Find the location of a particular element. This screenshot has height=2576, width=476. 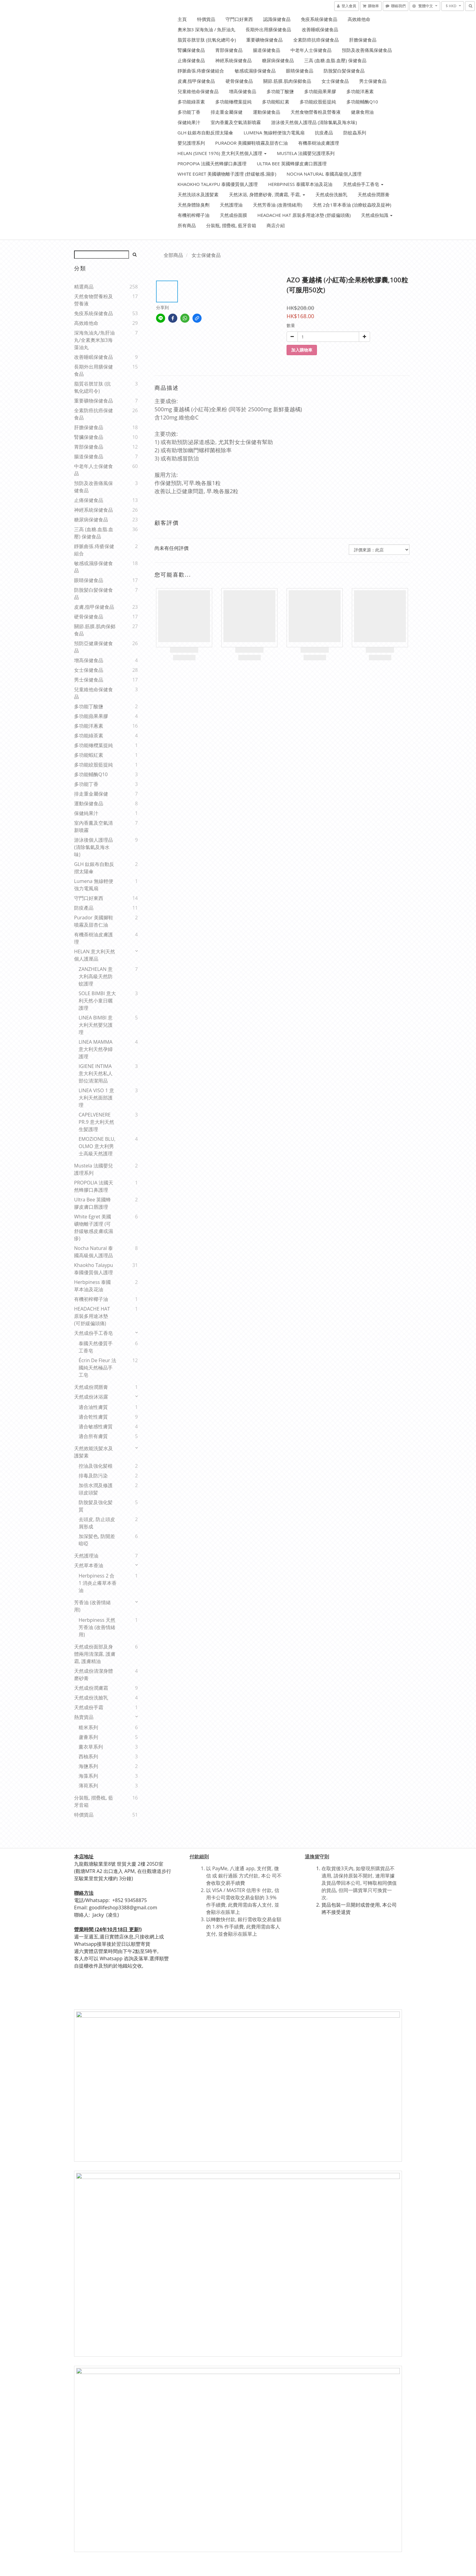

LINEA VISO 1 意大利天然面部護理 is located at coordinates (96, 1097).